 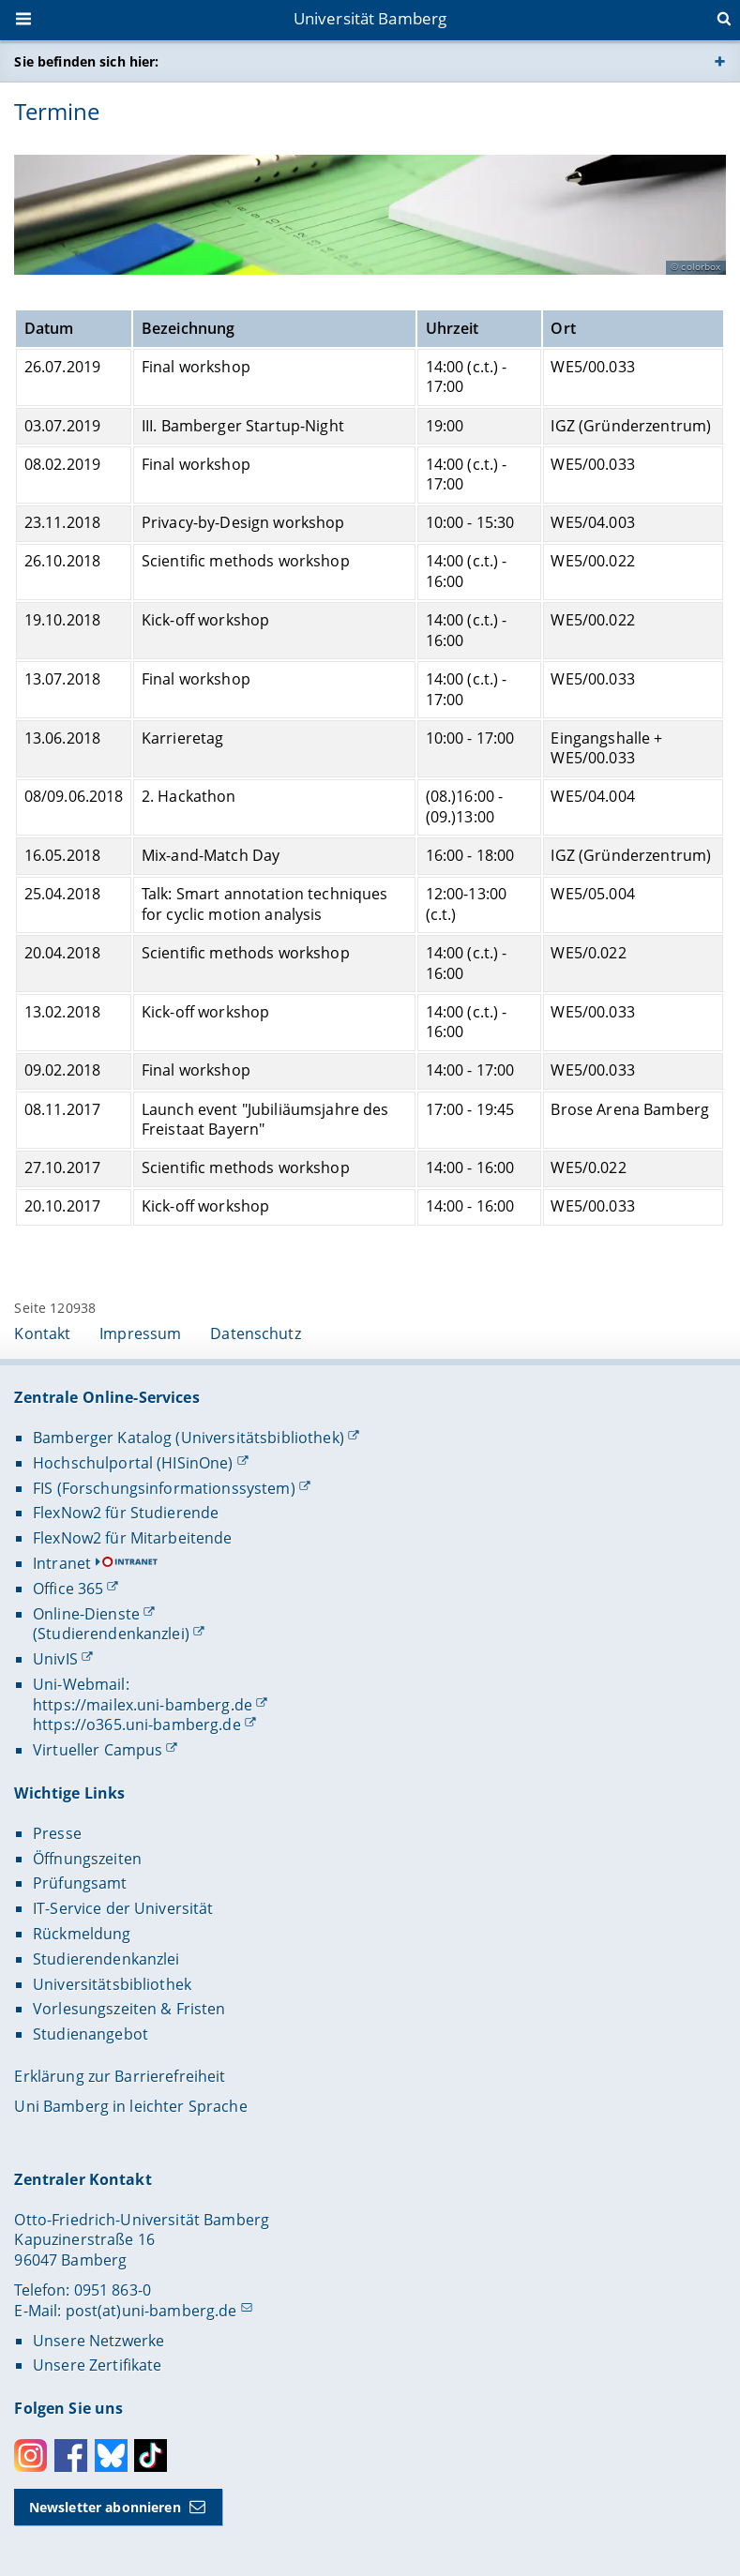 I want to click on Bluesky, so click(x=111, y=2455).